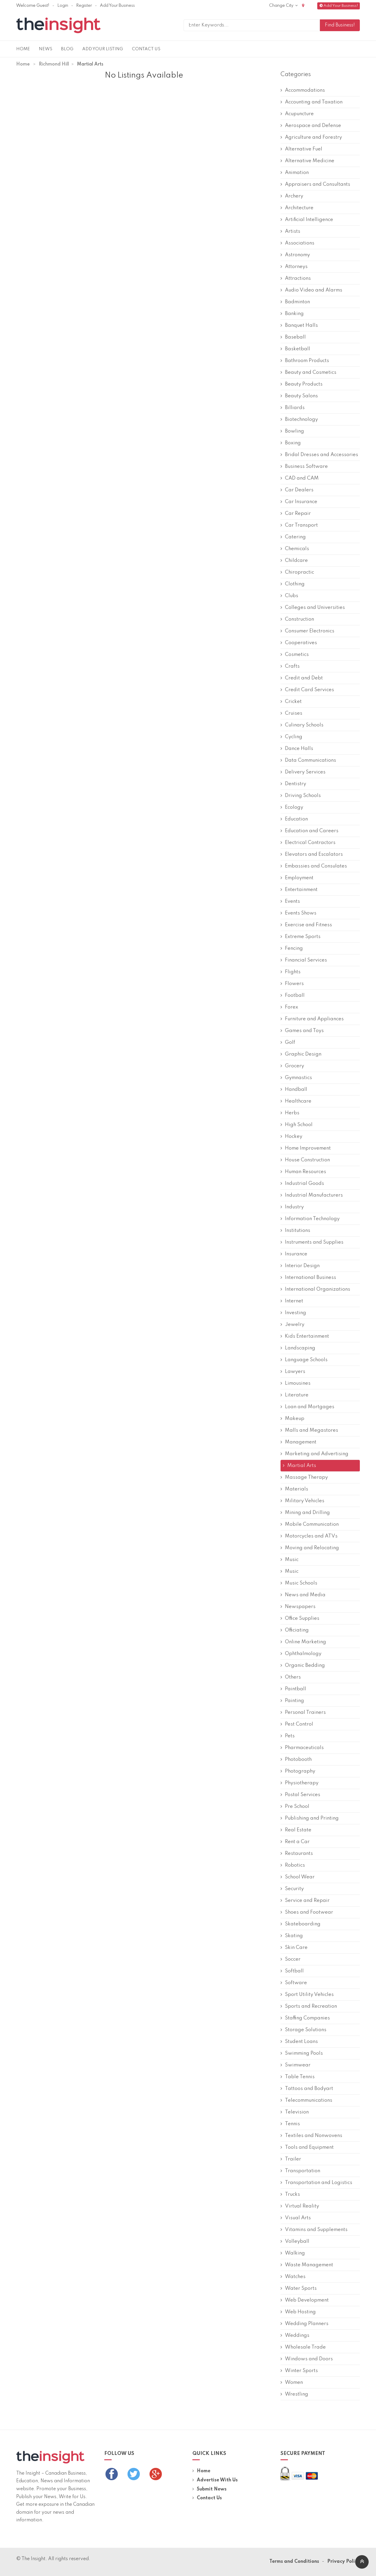  Describe the element at coordinates (300, 2206) in the screenshot. I see `Virtual Reality` at that location.